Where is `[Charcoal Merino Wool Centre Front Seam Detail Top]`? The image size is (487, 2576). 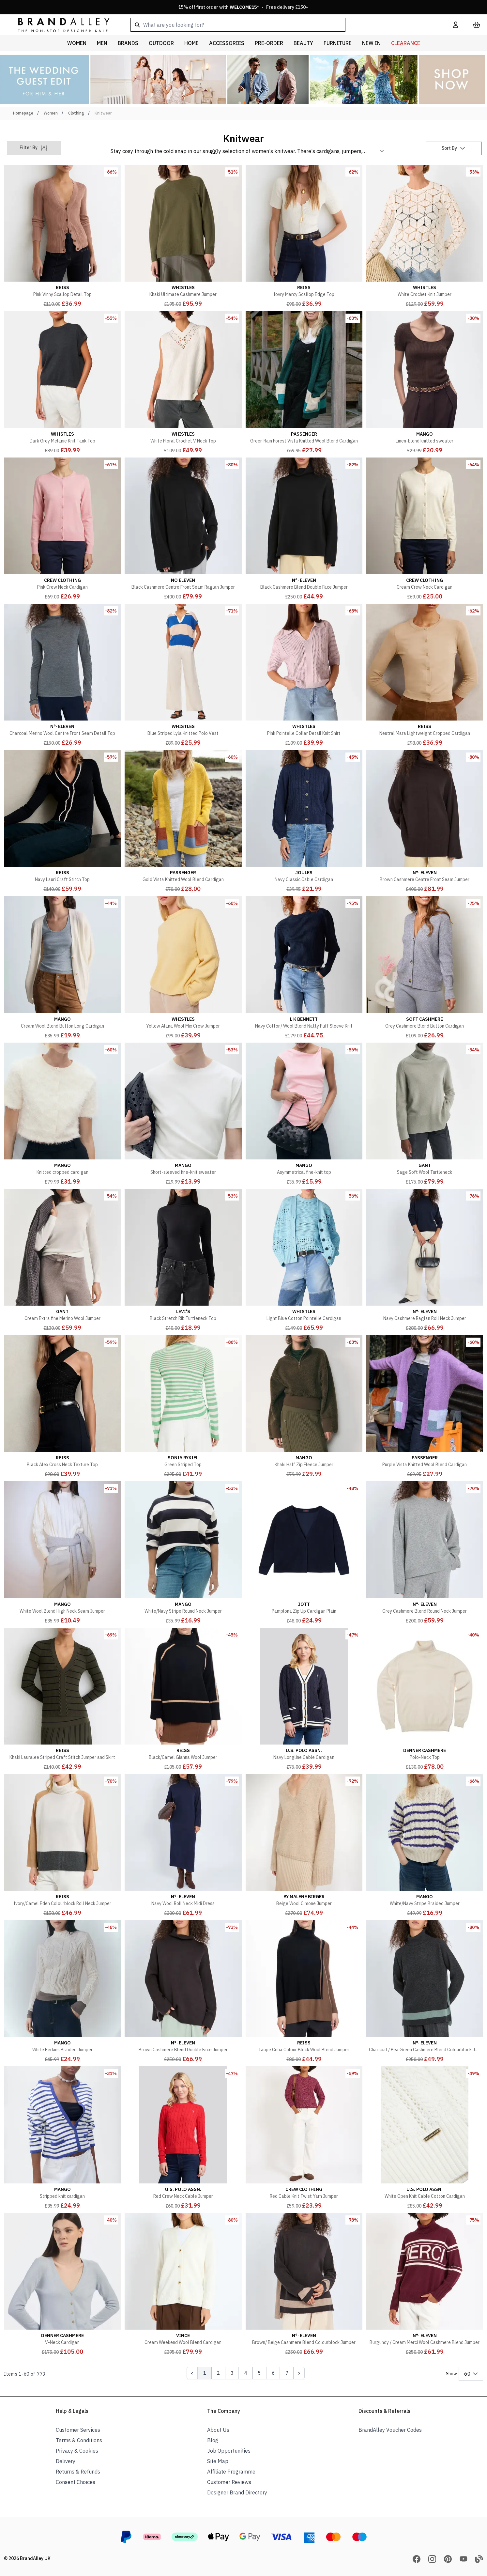
[Charcoal Merino Wool Centre Front Seam Detail Top] is located at coordinates (62, 675).